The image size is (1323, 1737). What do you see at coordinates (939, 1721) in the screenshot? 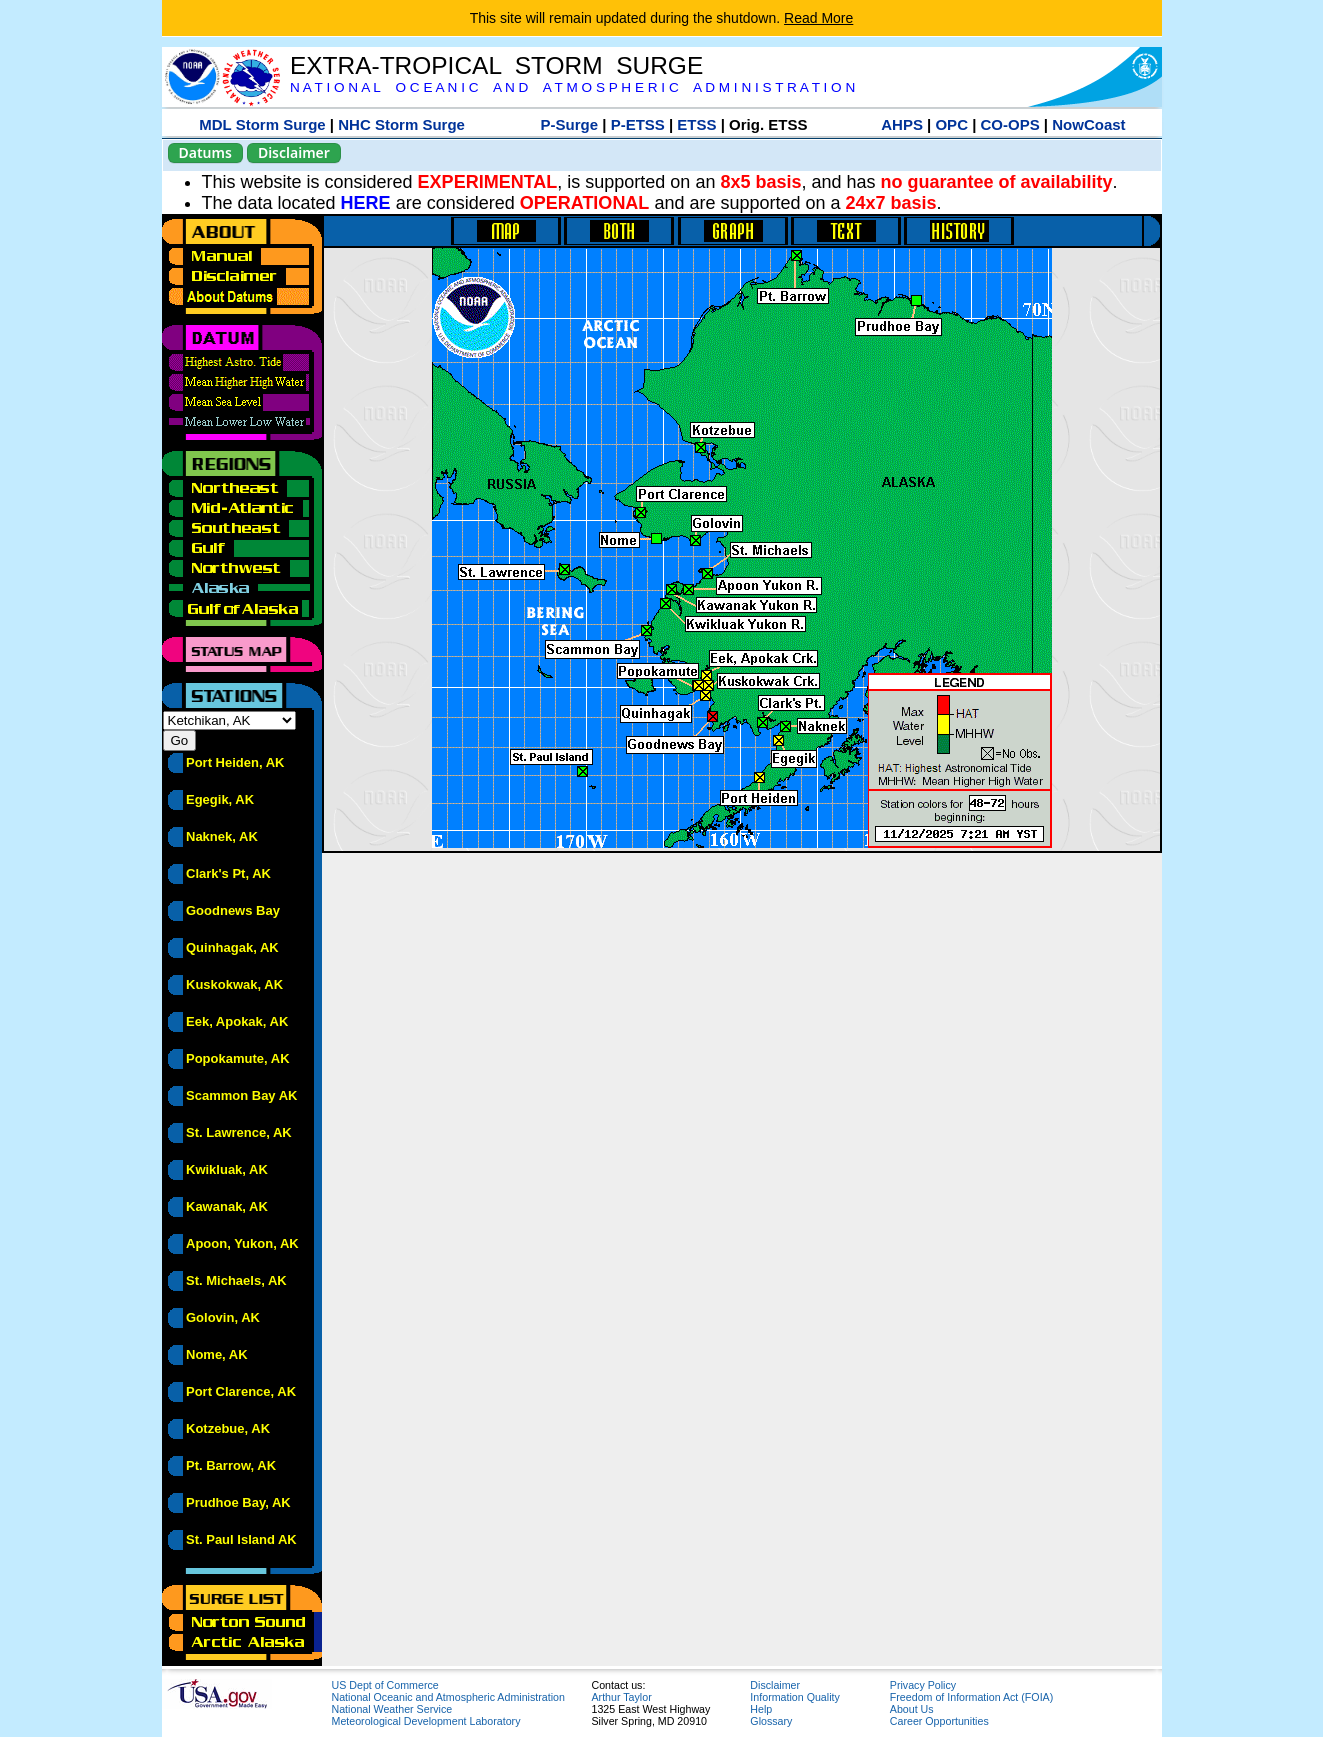
I see `Career Opportunities` at bounding box center [939, 1721].